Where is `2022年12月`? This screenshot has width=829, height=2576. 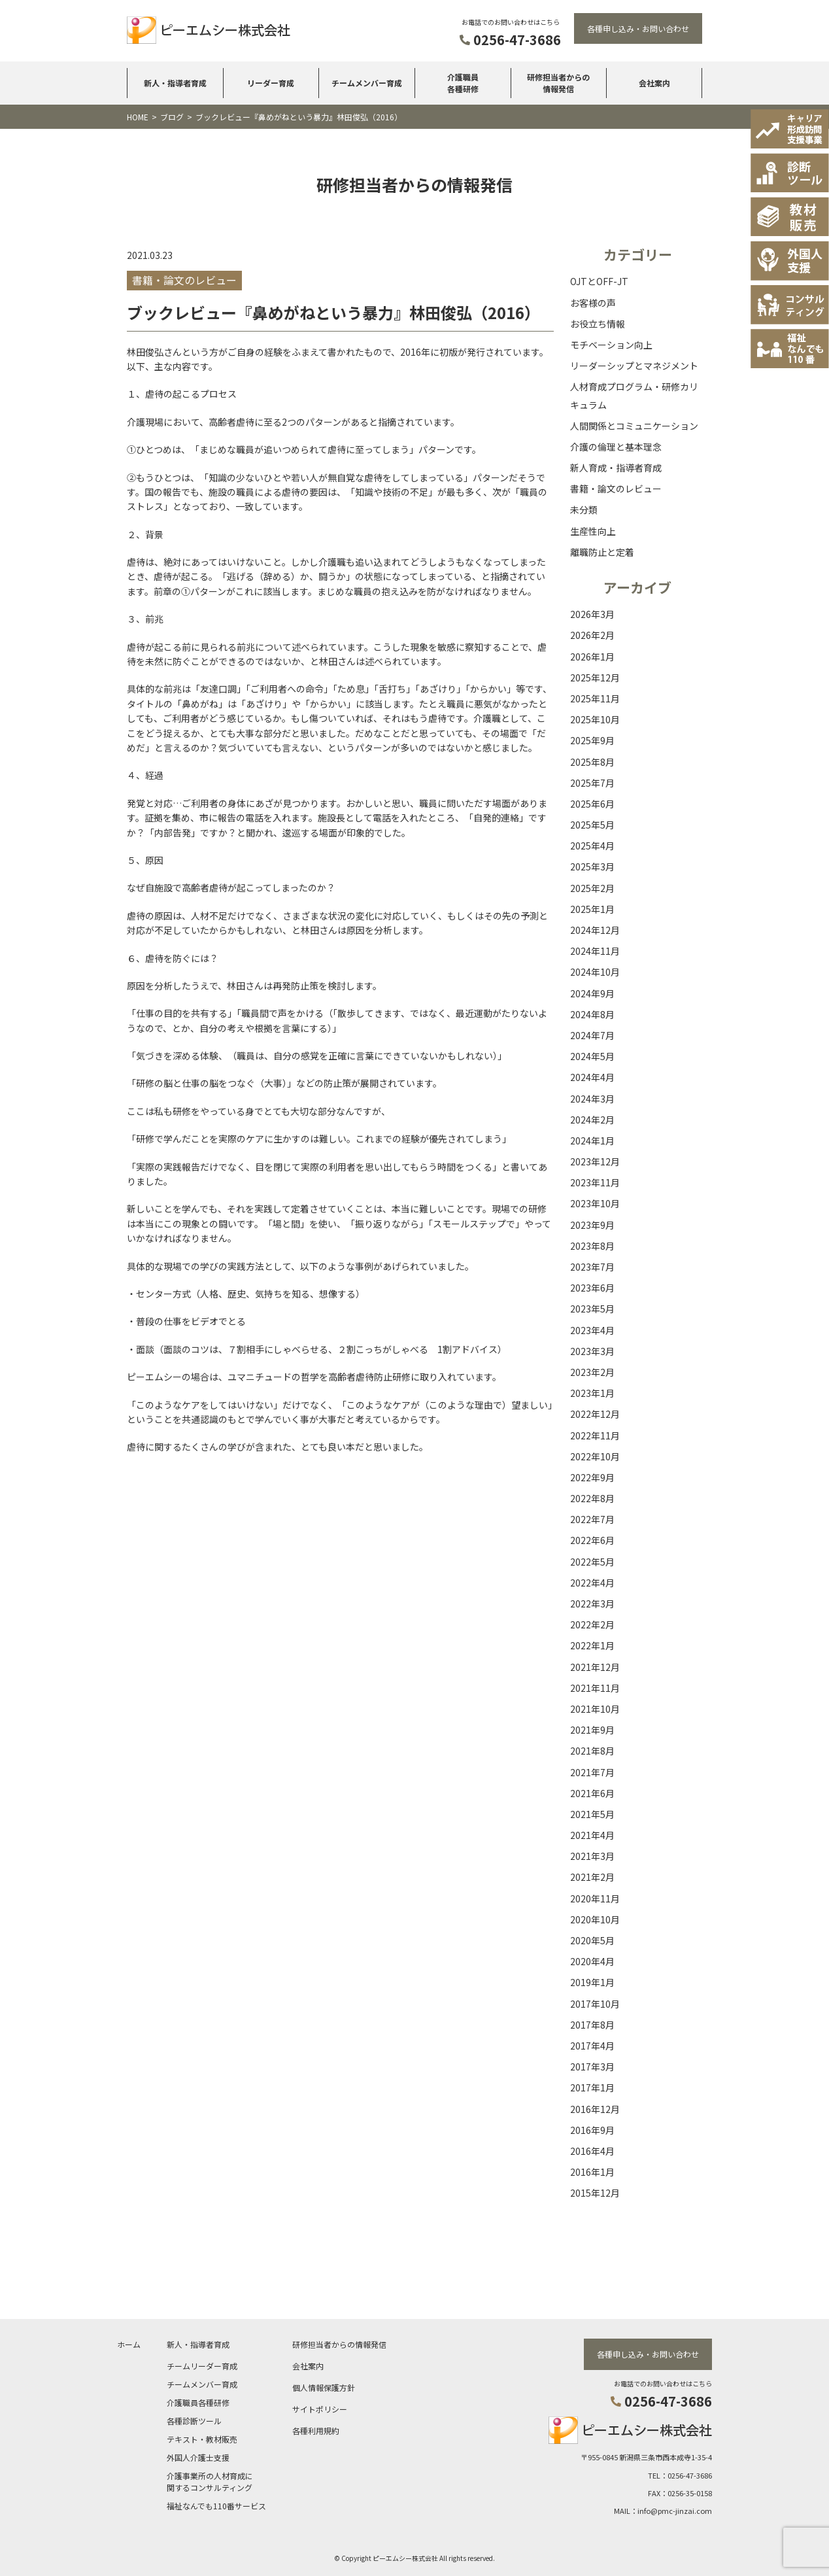
2022年12月 is located at coordinates (595, 1413).